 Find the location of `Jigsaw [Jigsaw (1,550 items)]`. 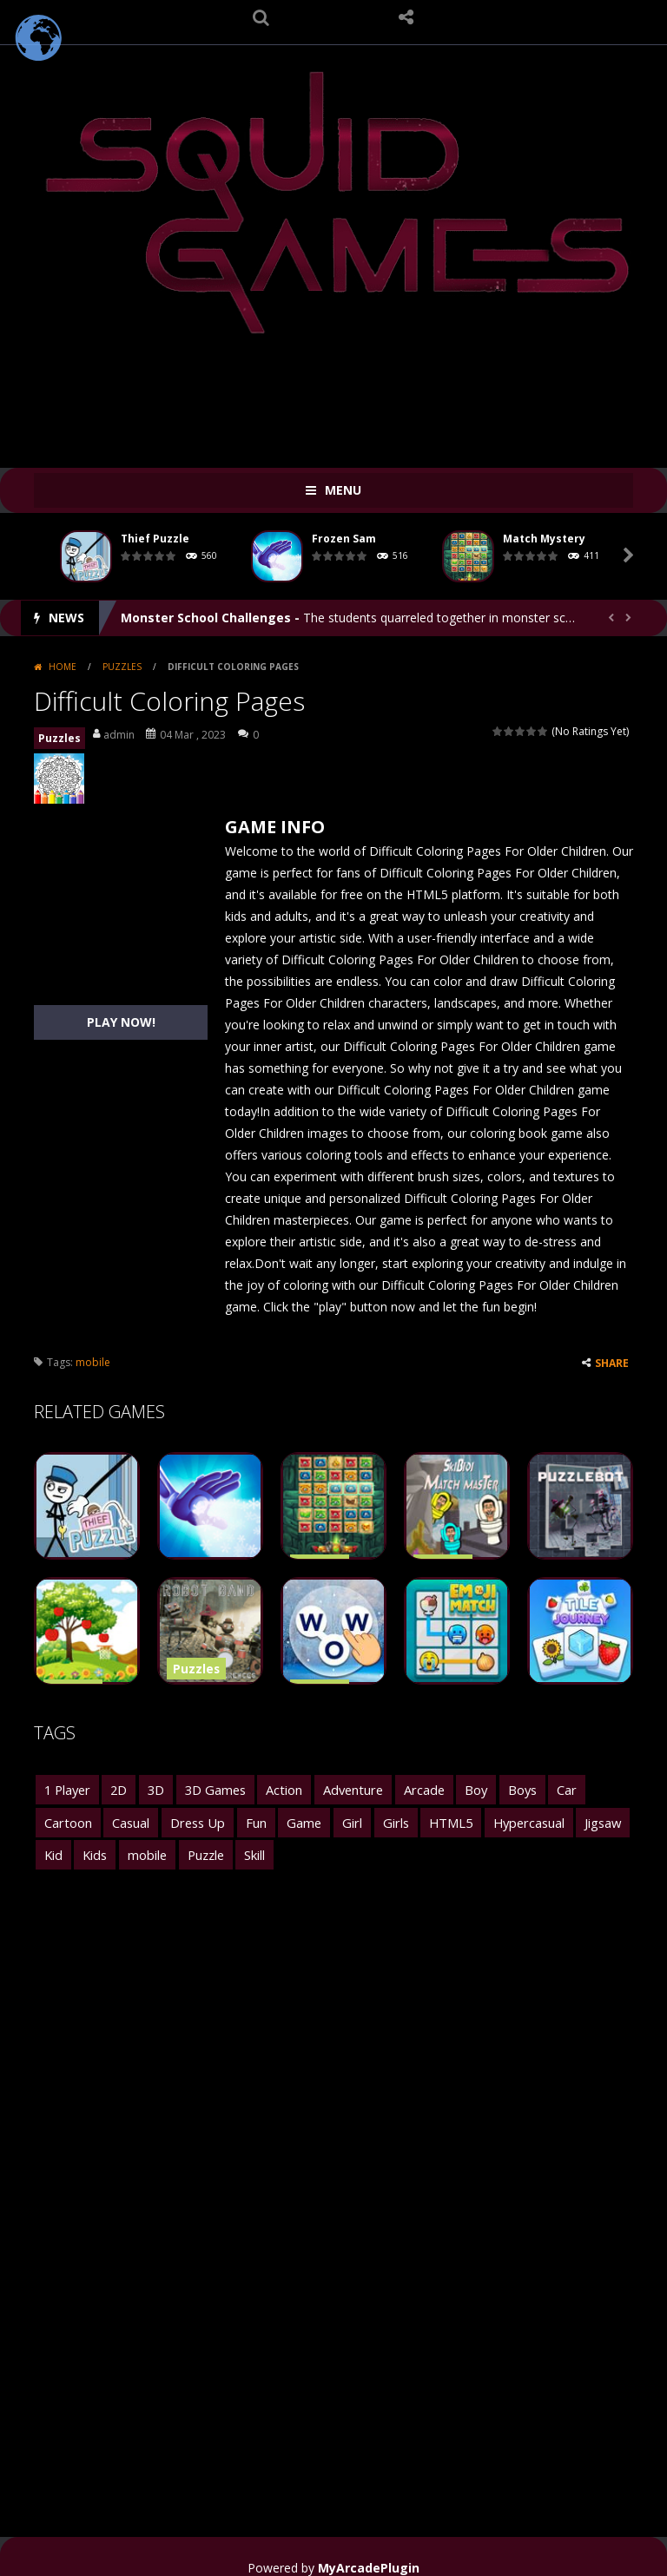

Jigsaw [Jigsaw (1,550 items)] is located at coordinates (511, 1814).